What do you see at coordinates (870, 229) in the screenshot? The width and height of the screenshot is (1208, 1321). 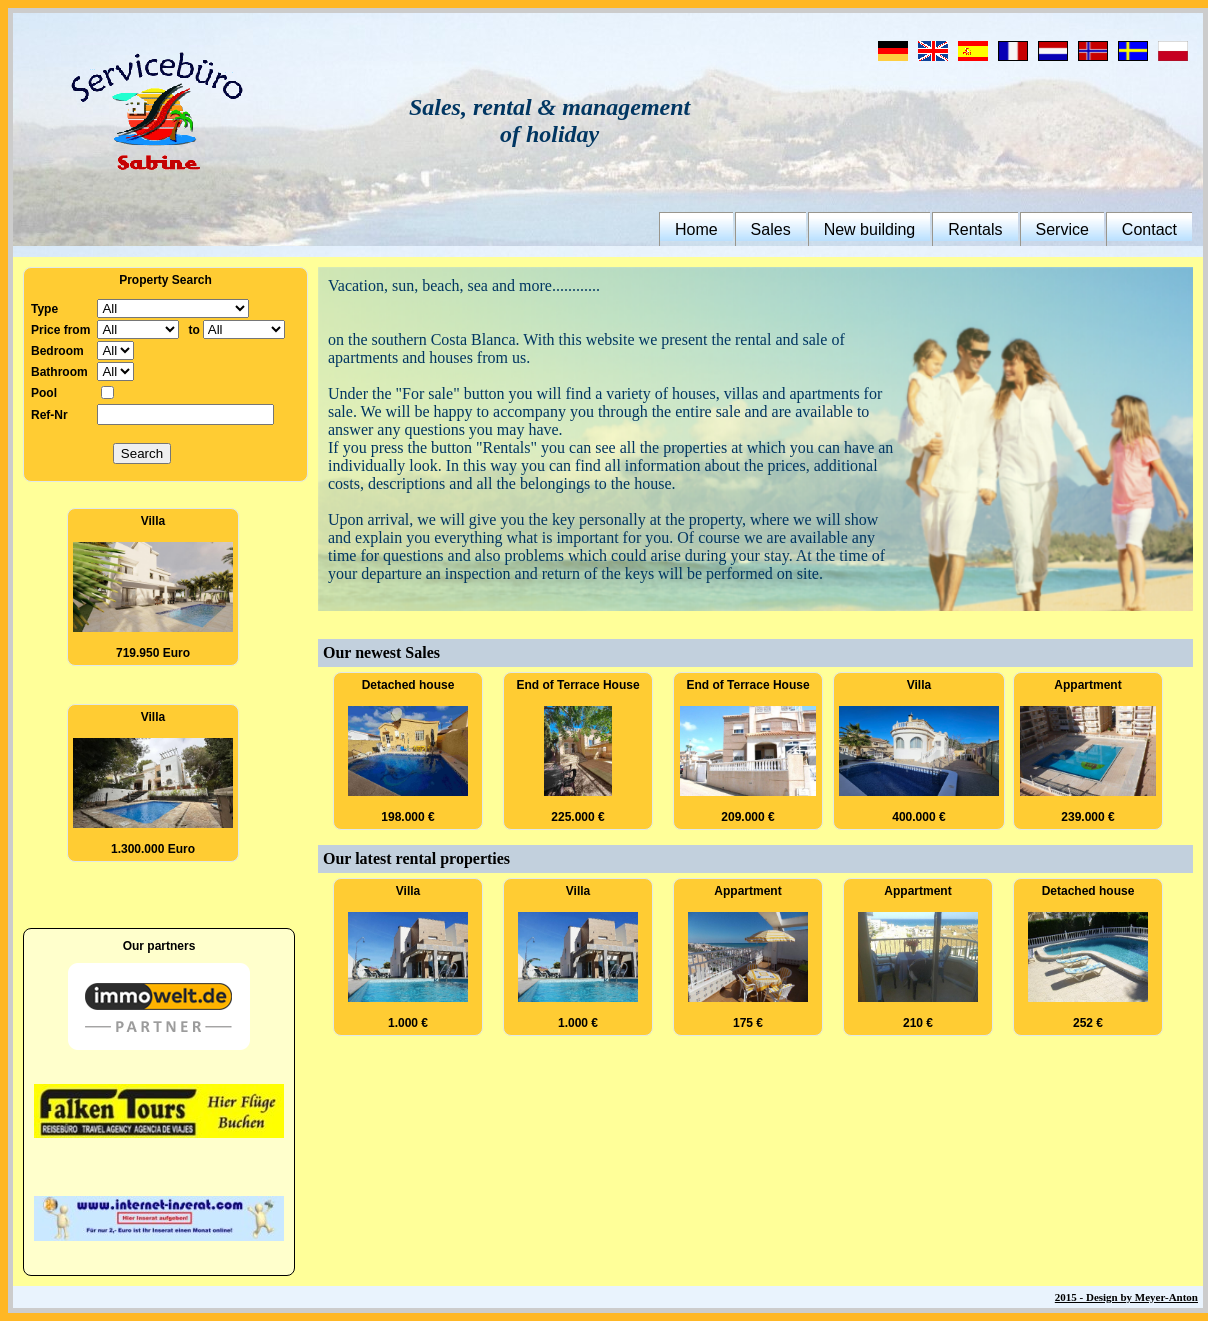 I see `New building` at bounding box center [870, 229].